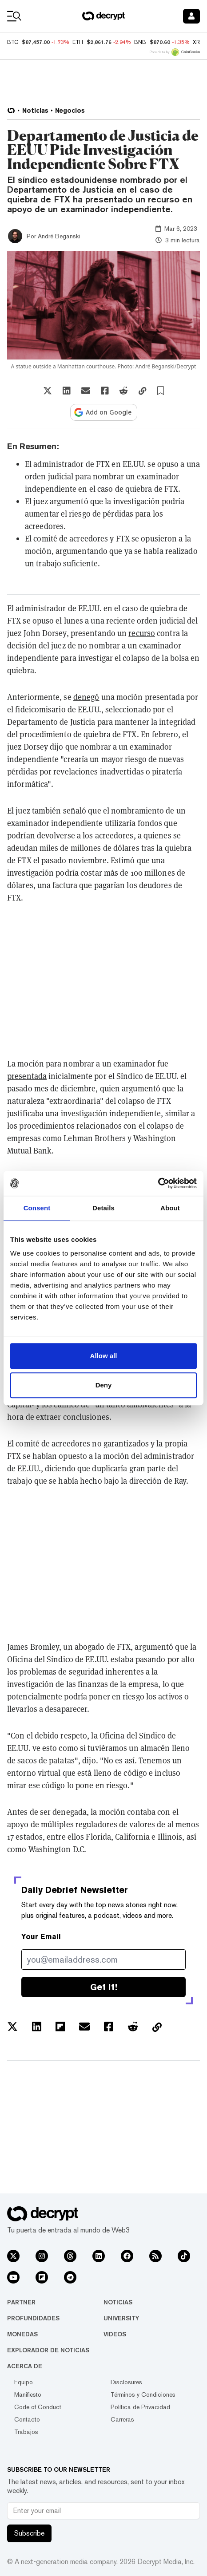 The width and height of the screenshot is (207, 2576). Describe the element at coordinates (170, 1208) in the screenshot. I see `About [tab]` at that location.